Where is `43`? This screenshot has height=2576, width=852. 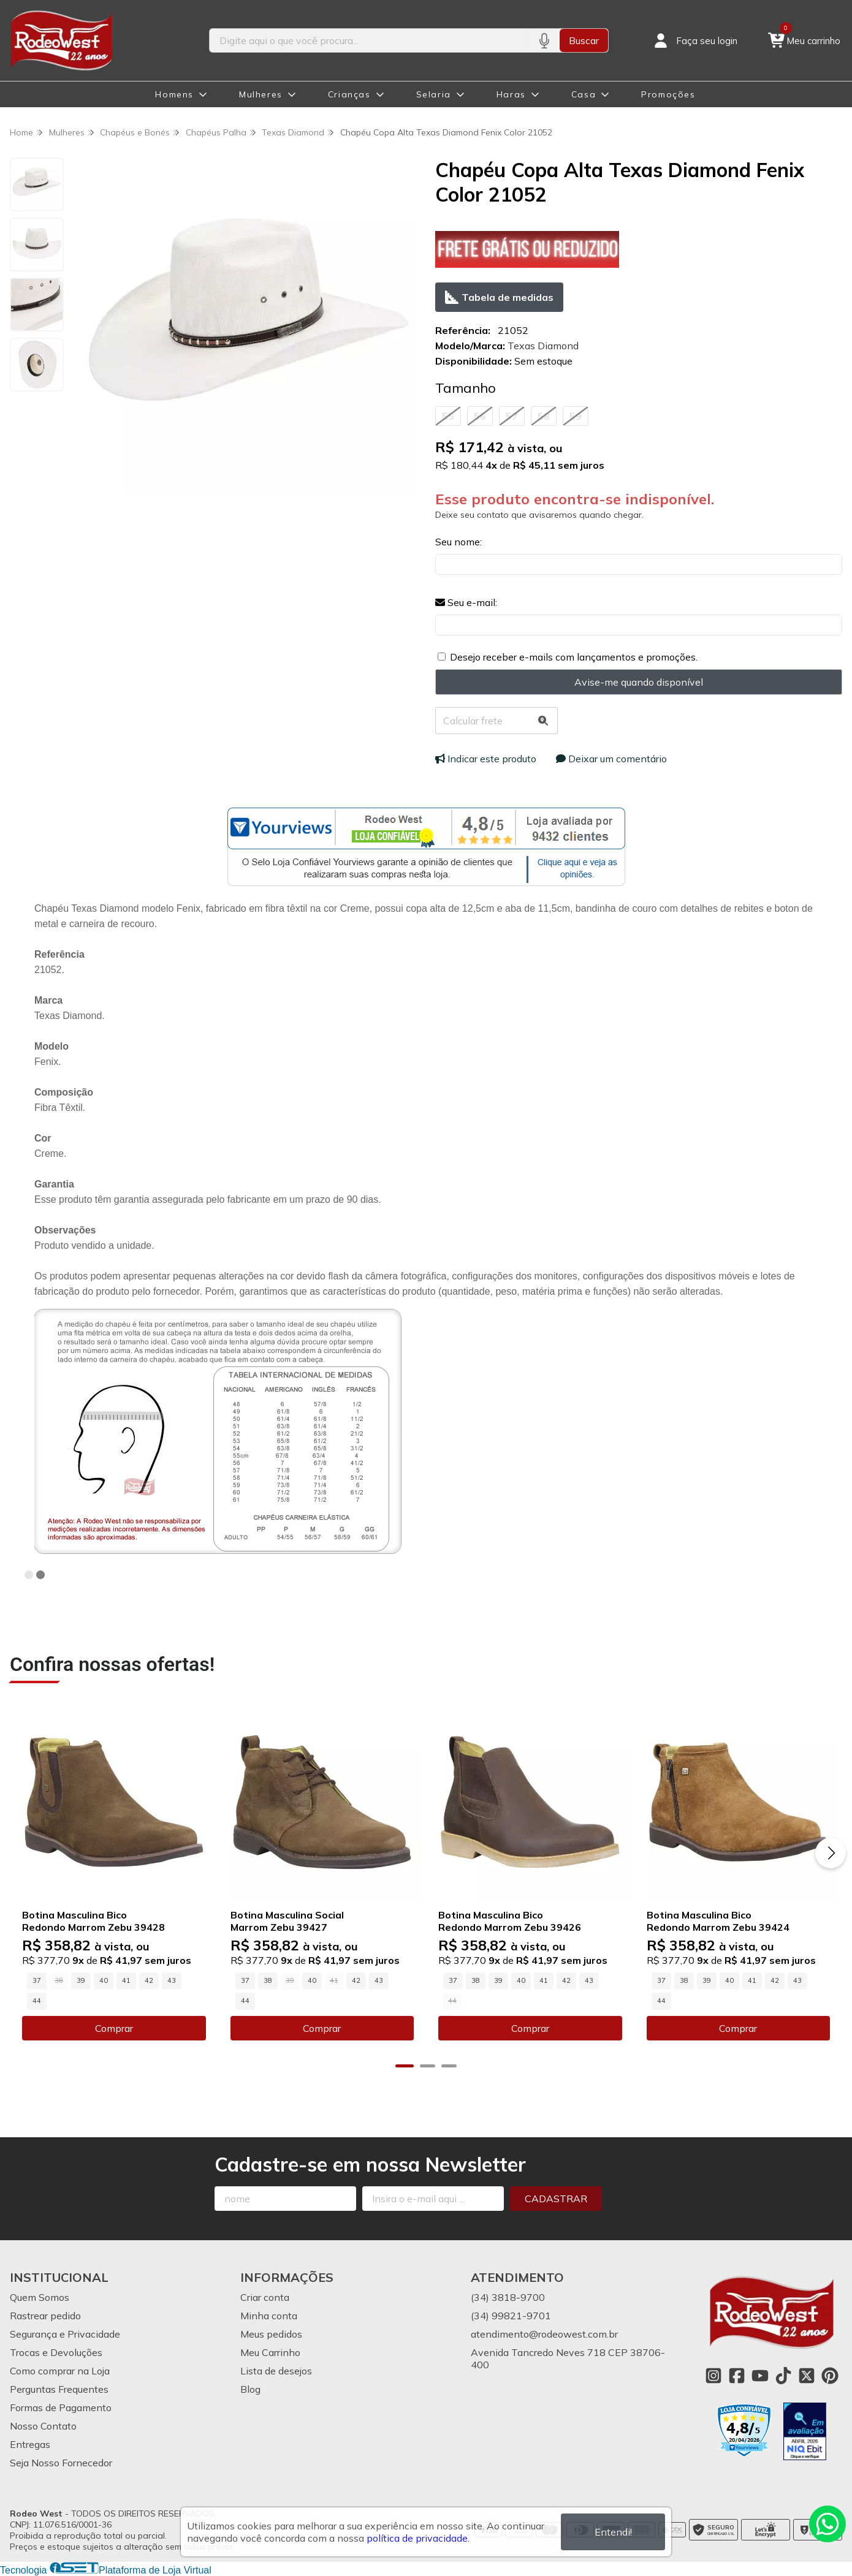 43 is located at coordinates (171, 1980).